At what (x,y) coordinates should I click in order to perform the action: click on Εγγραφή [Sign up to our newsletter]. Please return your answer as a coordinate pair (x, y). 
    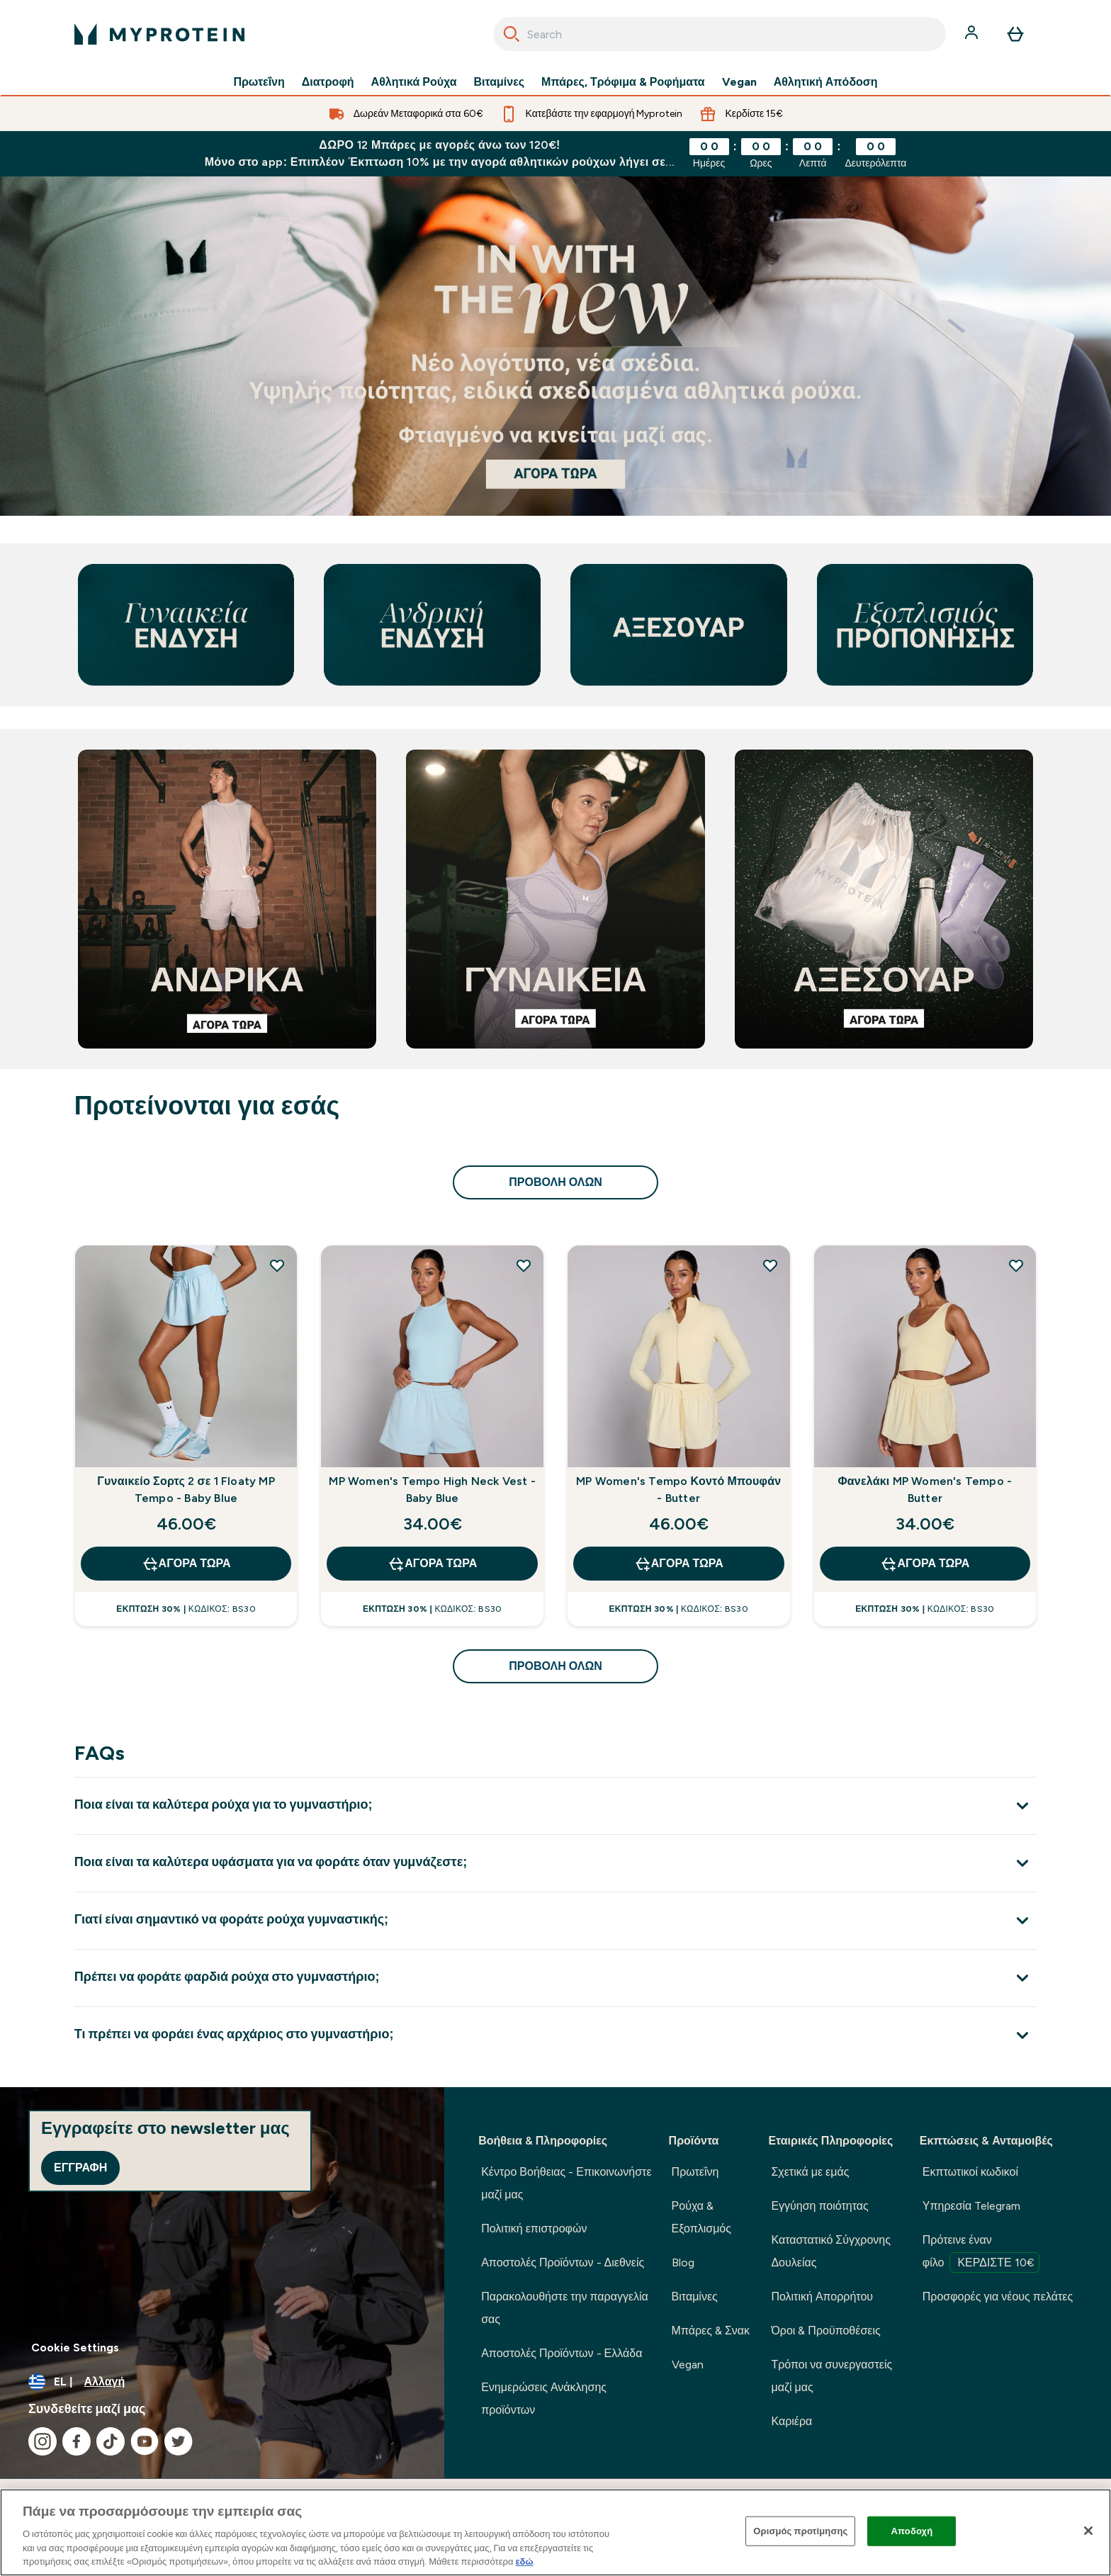
    Looking at the image, I should click on (80, 2167).